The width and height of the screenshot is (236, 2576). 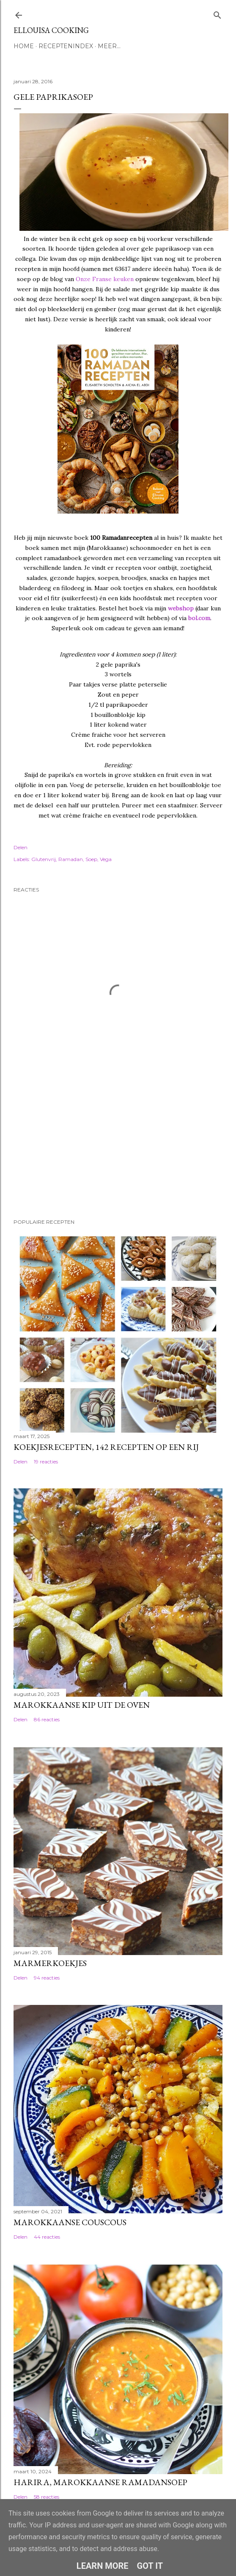 I want to click on Marokkaanse couscous, so click(x=70, y=2222).